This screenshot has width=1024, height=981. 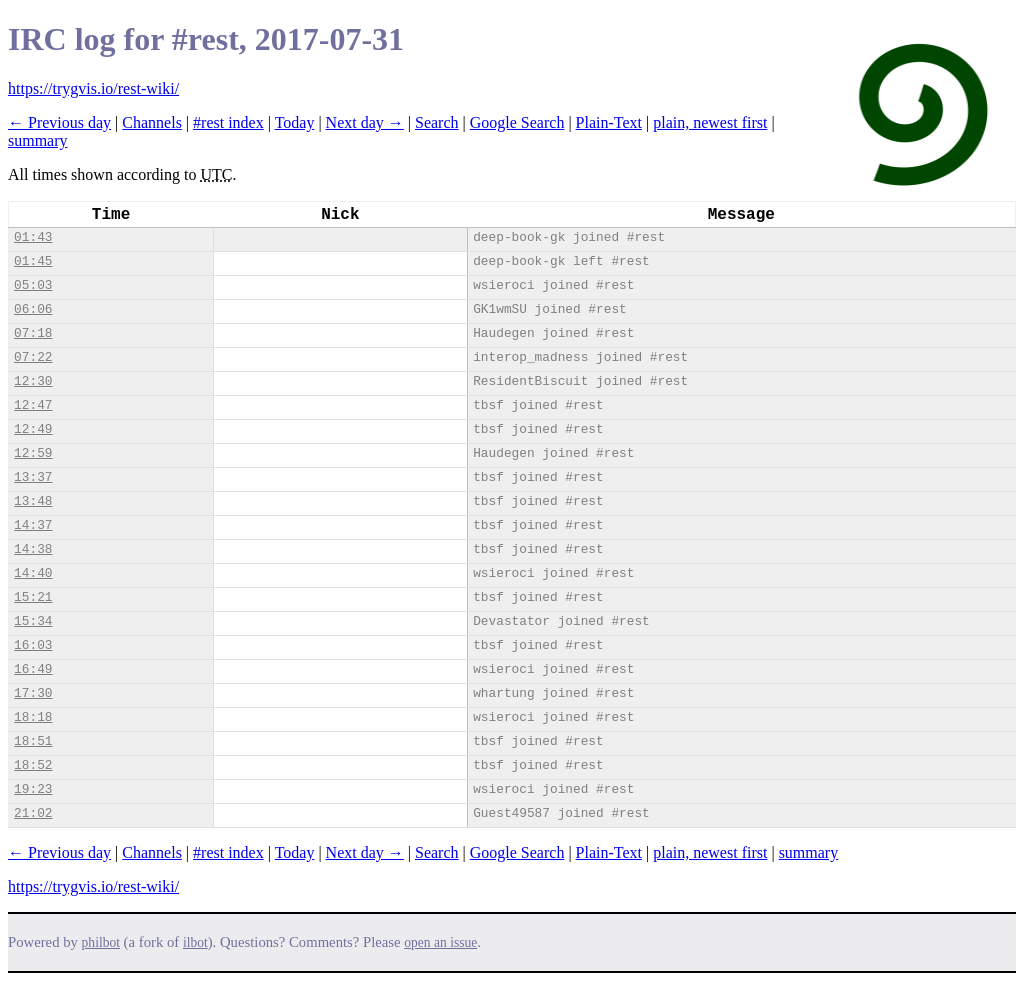 What do you see at coordinates (33, 549) in the screenshot?
I see `14:38` at bounding box center [33, 549].